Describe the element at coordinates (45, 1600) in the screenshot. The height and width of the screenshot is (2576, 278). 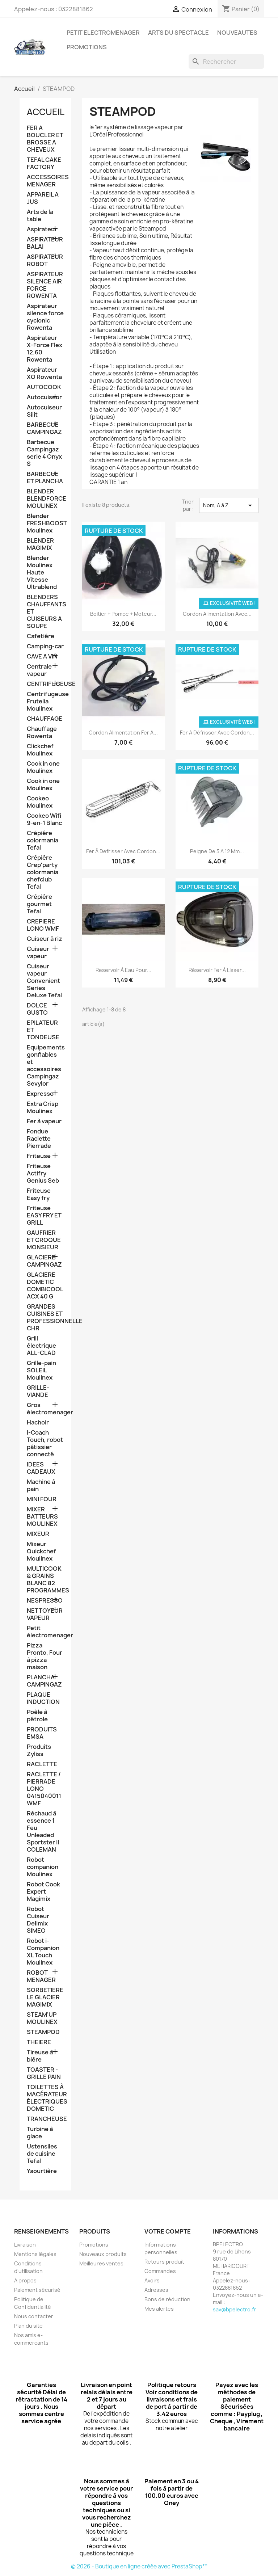
I see `NESPRESSO` at that location.